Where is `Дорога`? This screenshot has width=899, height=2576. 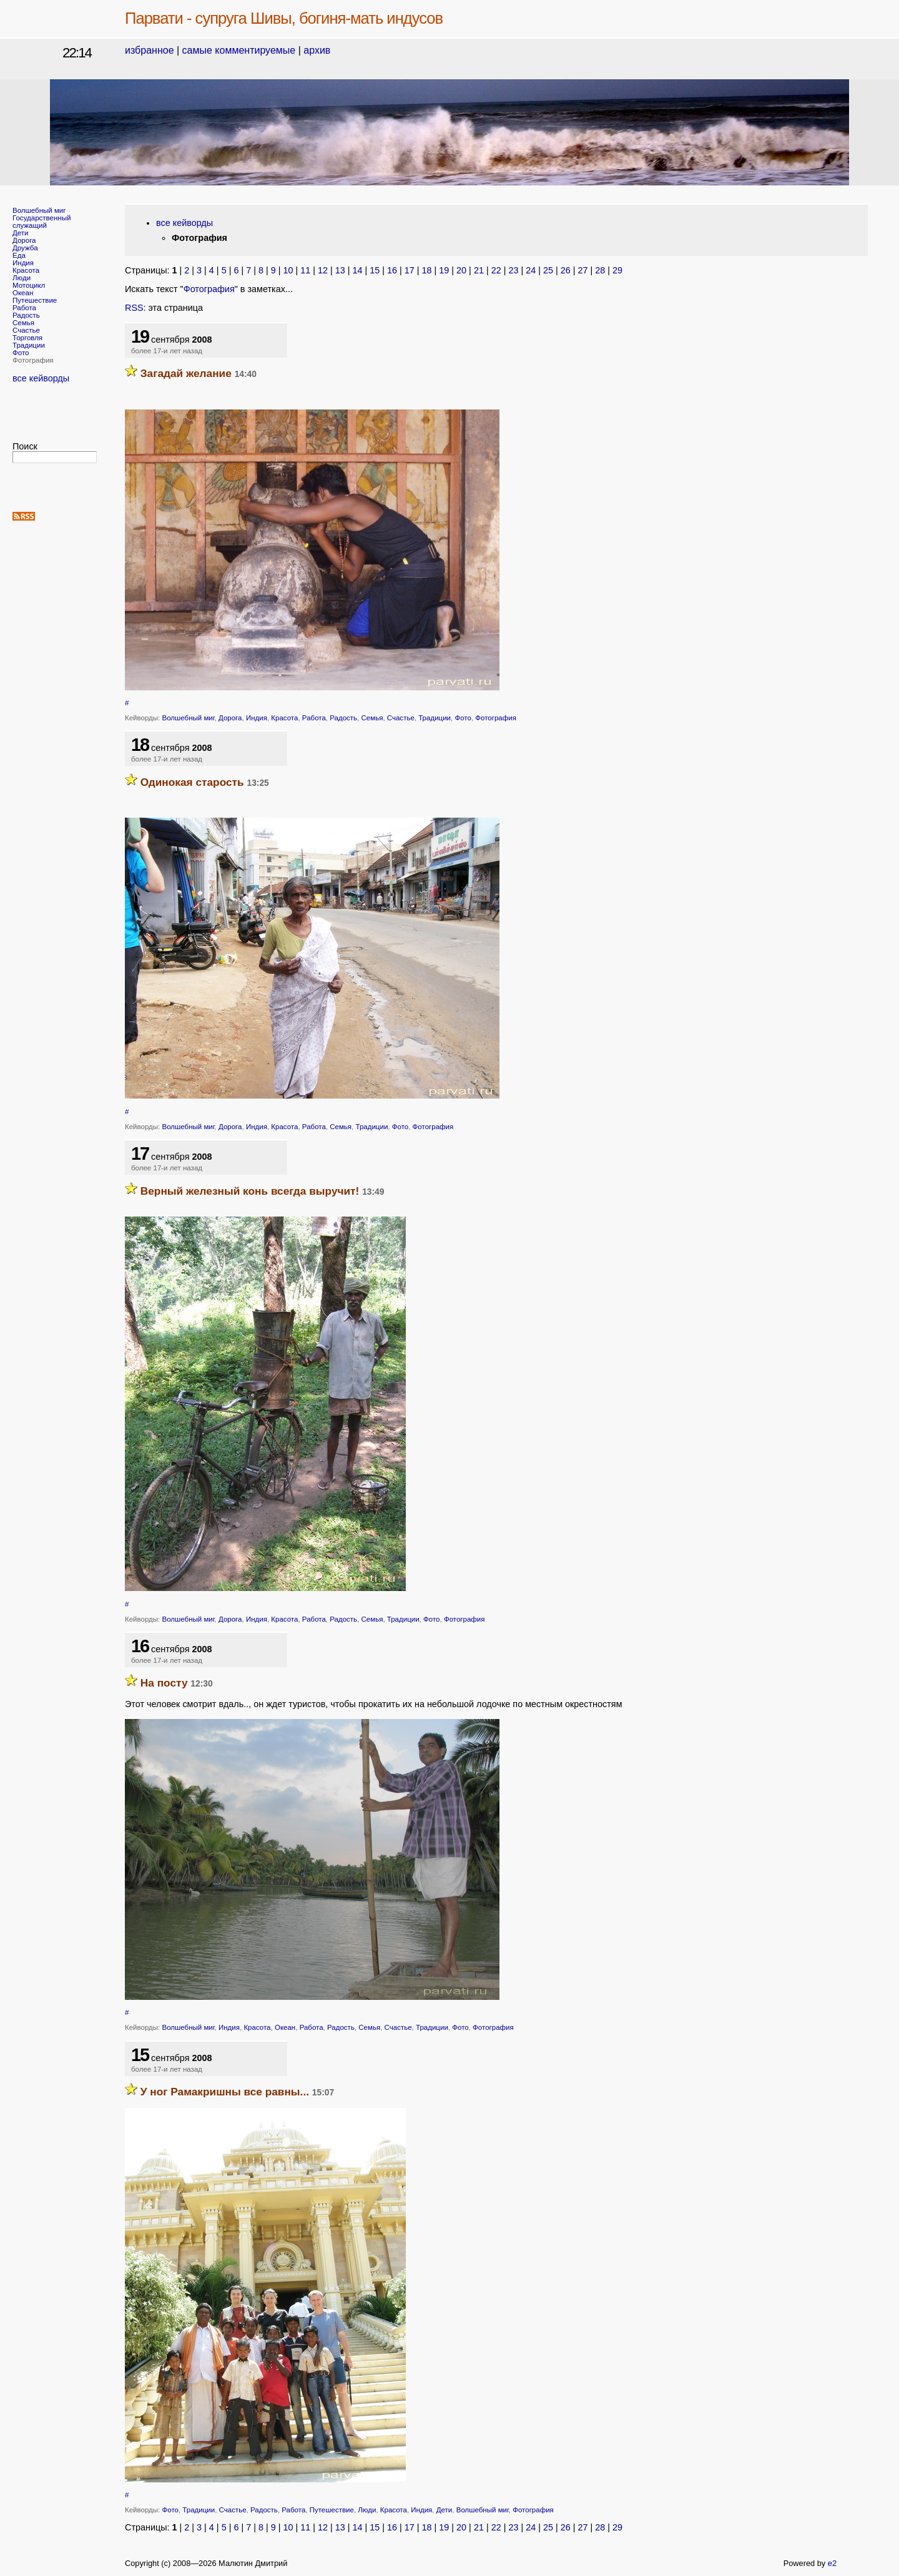 Дорога is located at coordinates (24, 240).